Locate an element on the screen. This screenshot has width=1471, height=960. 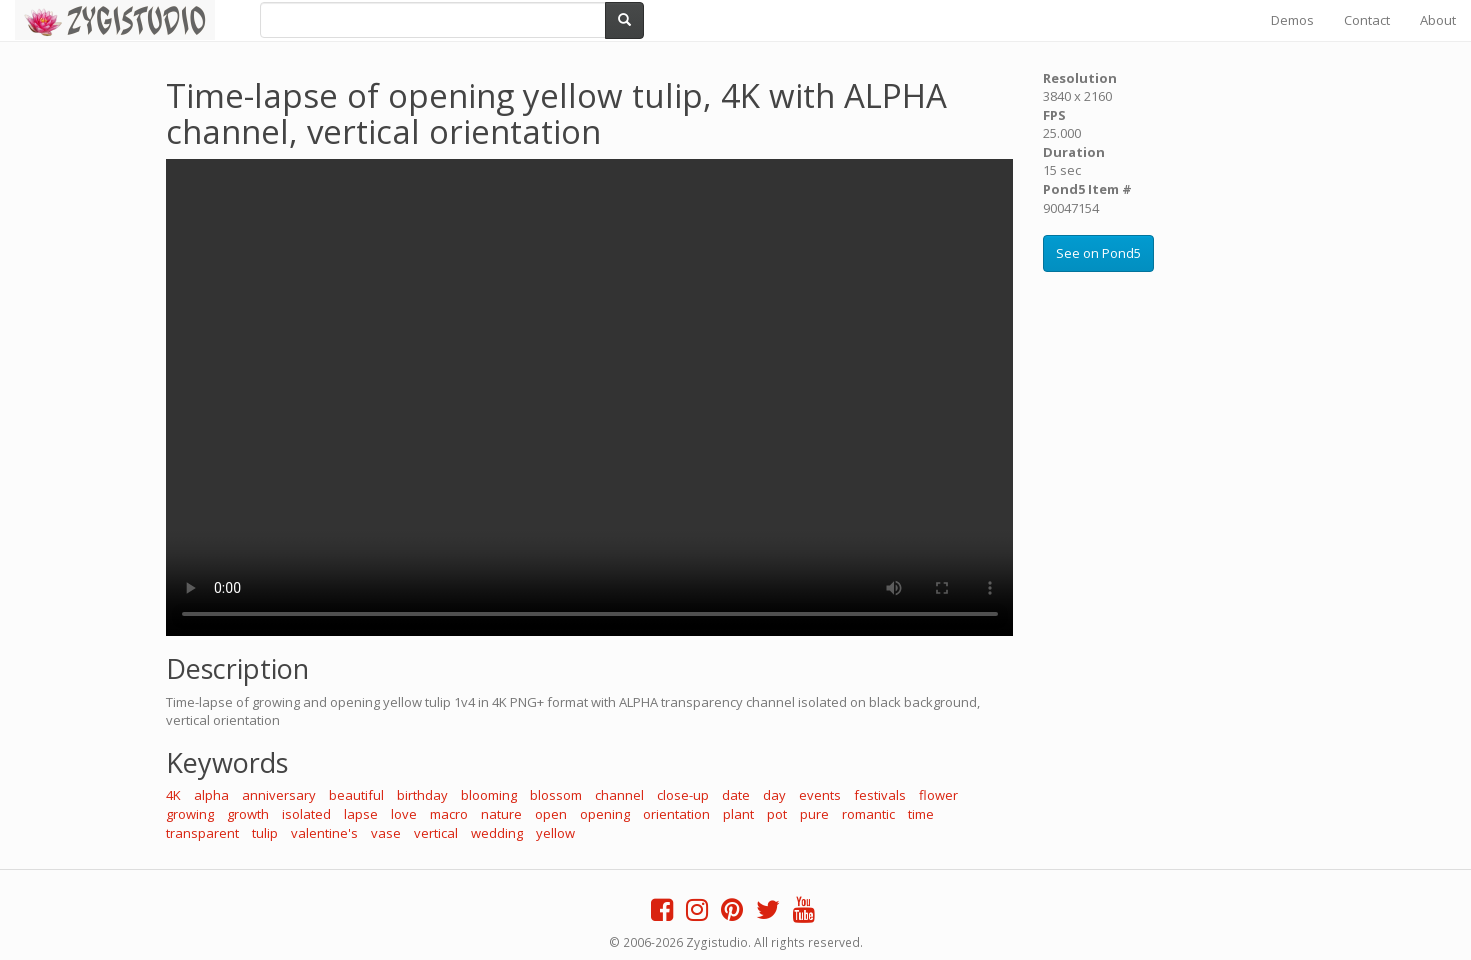
plant is located at coordinates (738, 814).